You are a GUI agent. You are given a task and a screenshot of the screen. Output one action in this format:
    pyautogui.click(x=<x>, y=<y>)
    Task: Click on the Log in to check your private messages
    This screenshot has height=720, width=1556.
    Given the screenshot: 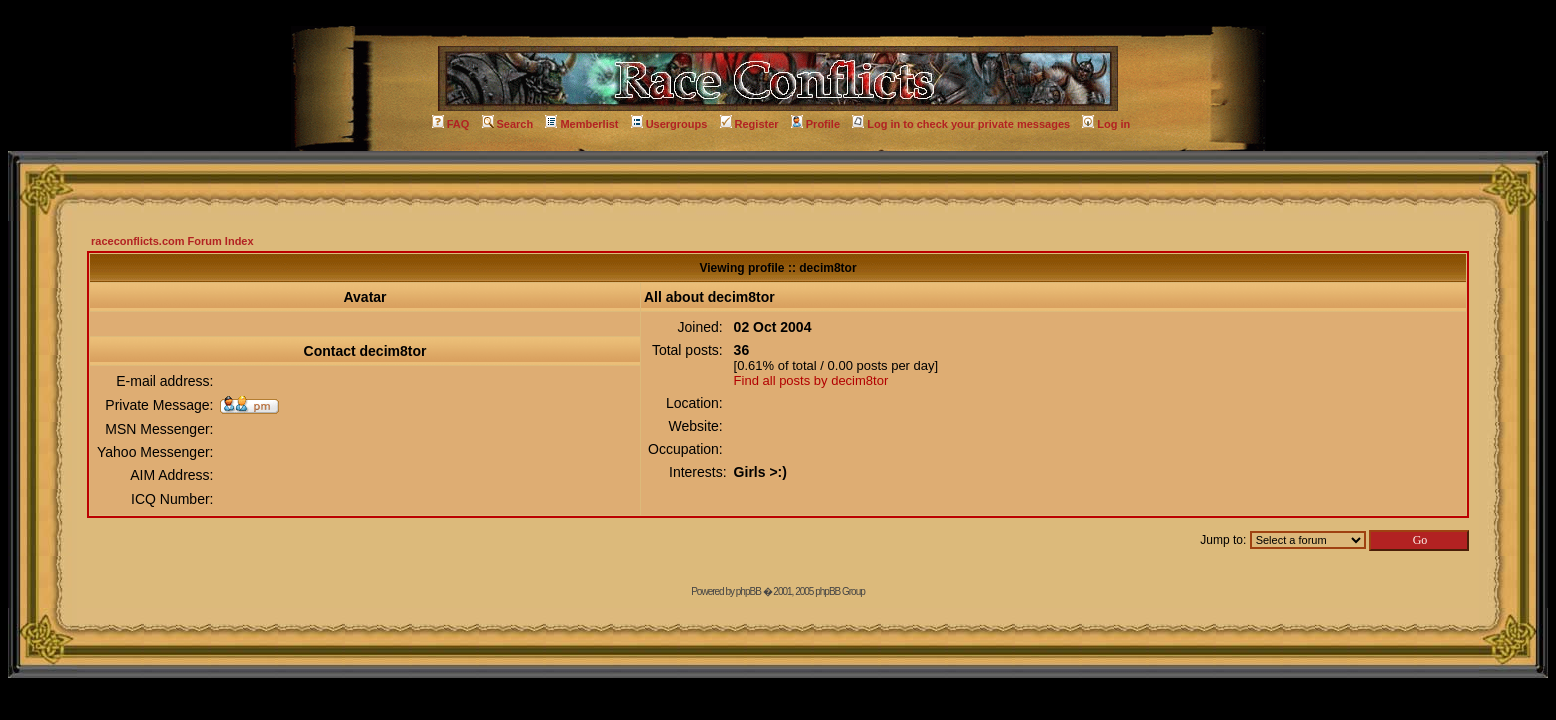 What is the action you would take?
    pyautogui.click(x=961, y=124)
    